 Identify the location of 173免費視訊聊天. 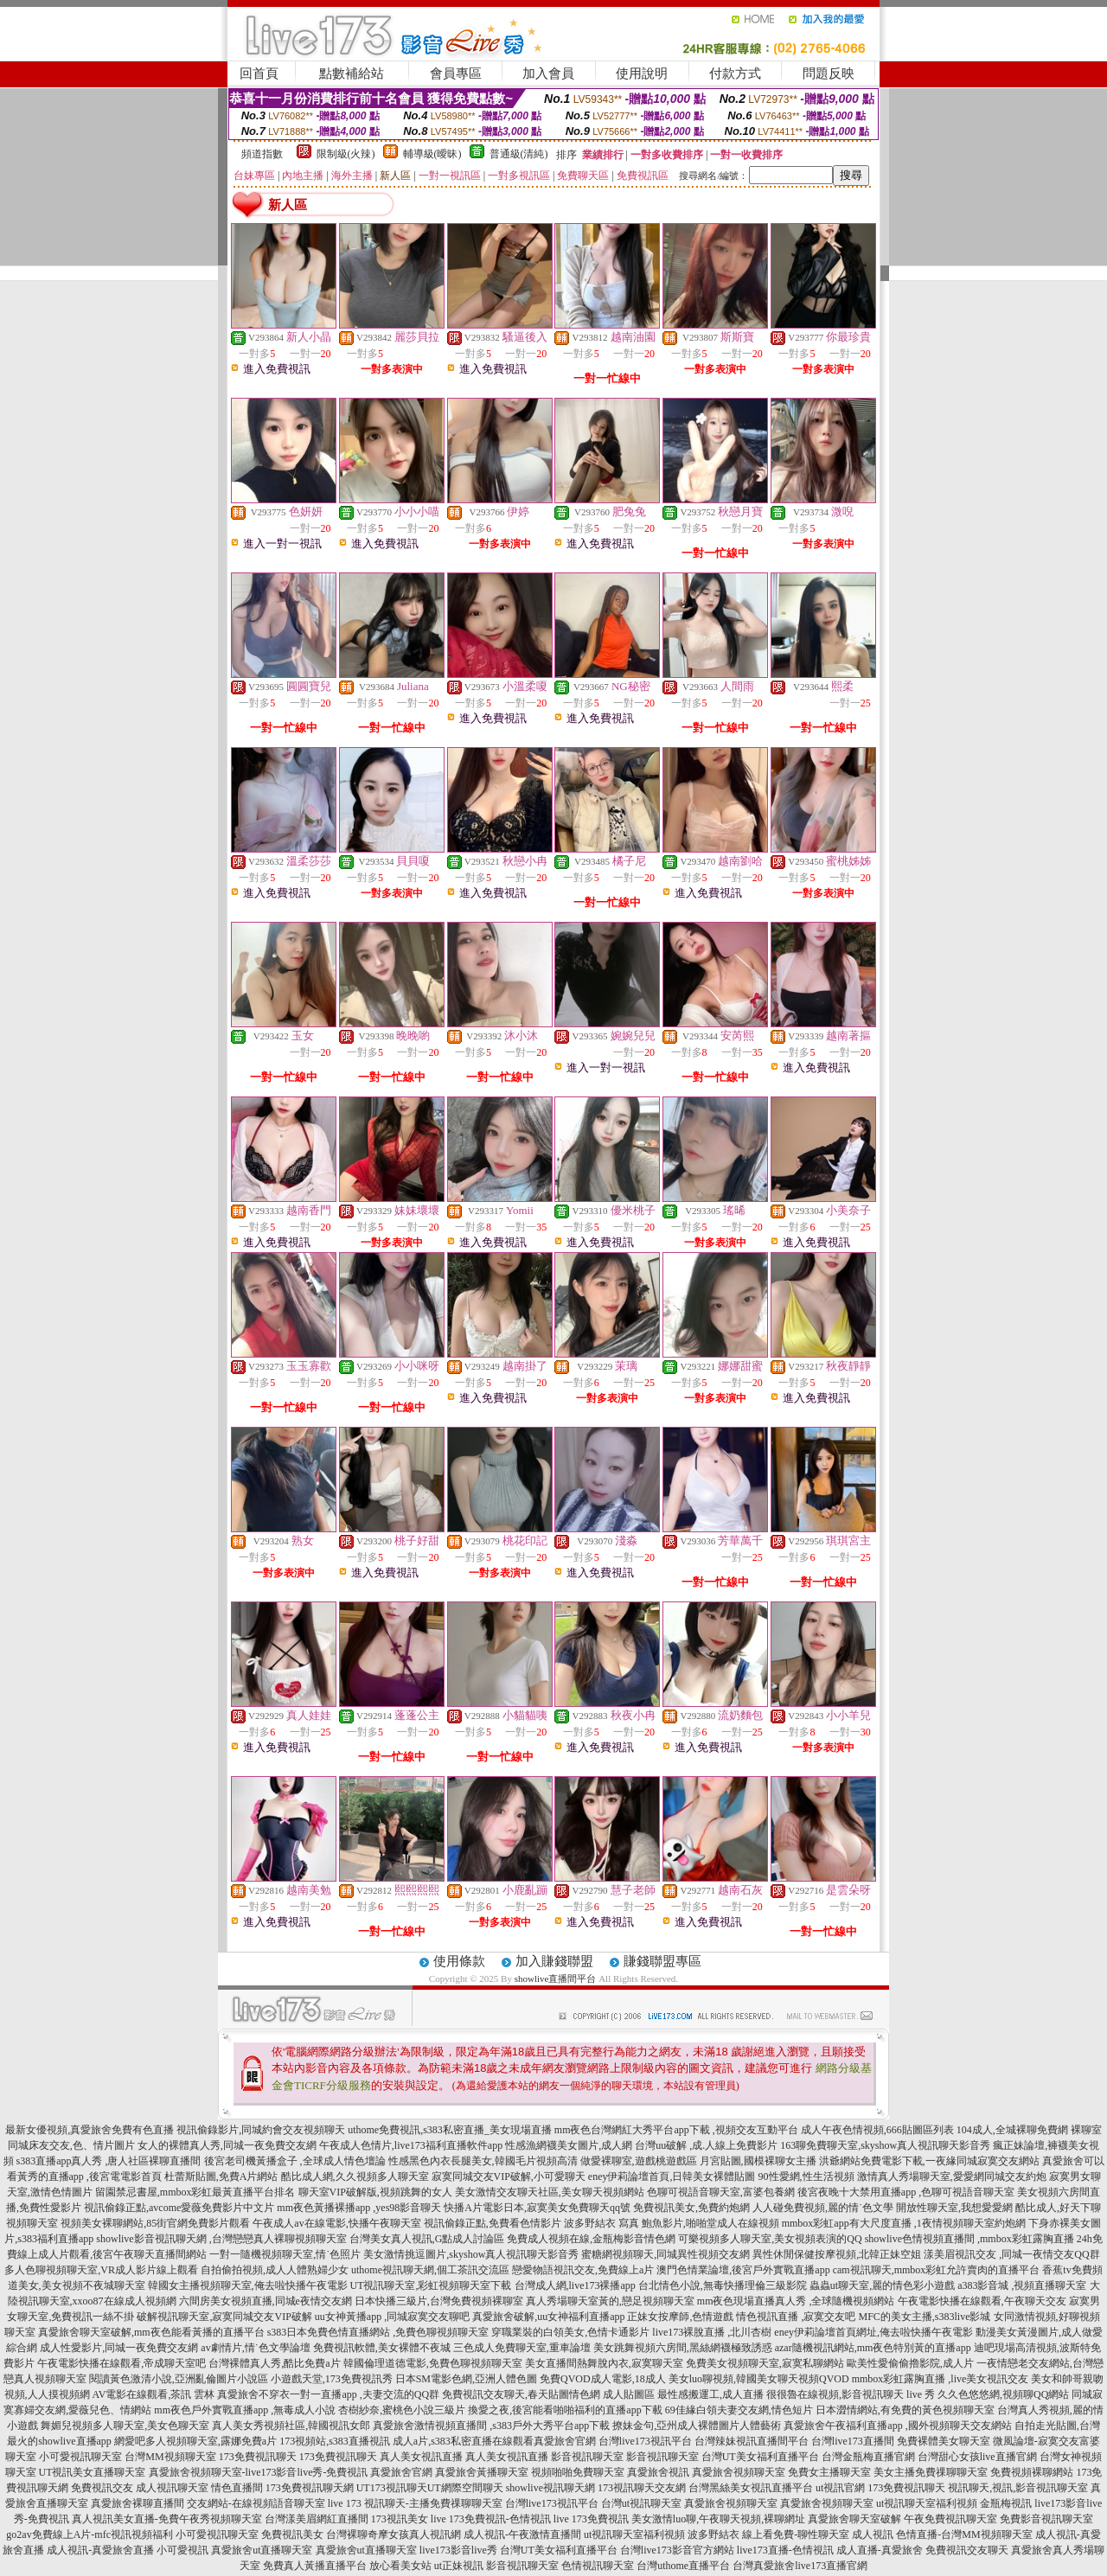
(258, 2457).